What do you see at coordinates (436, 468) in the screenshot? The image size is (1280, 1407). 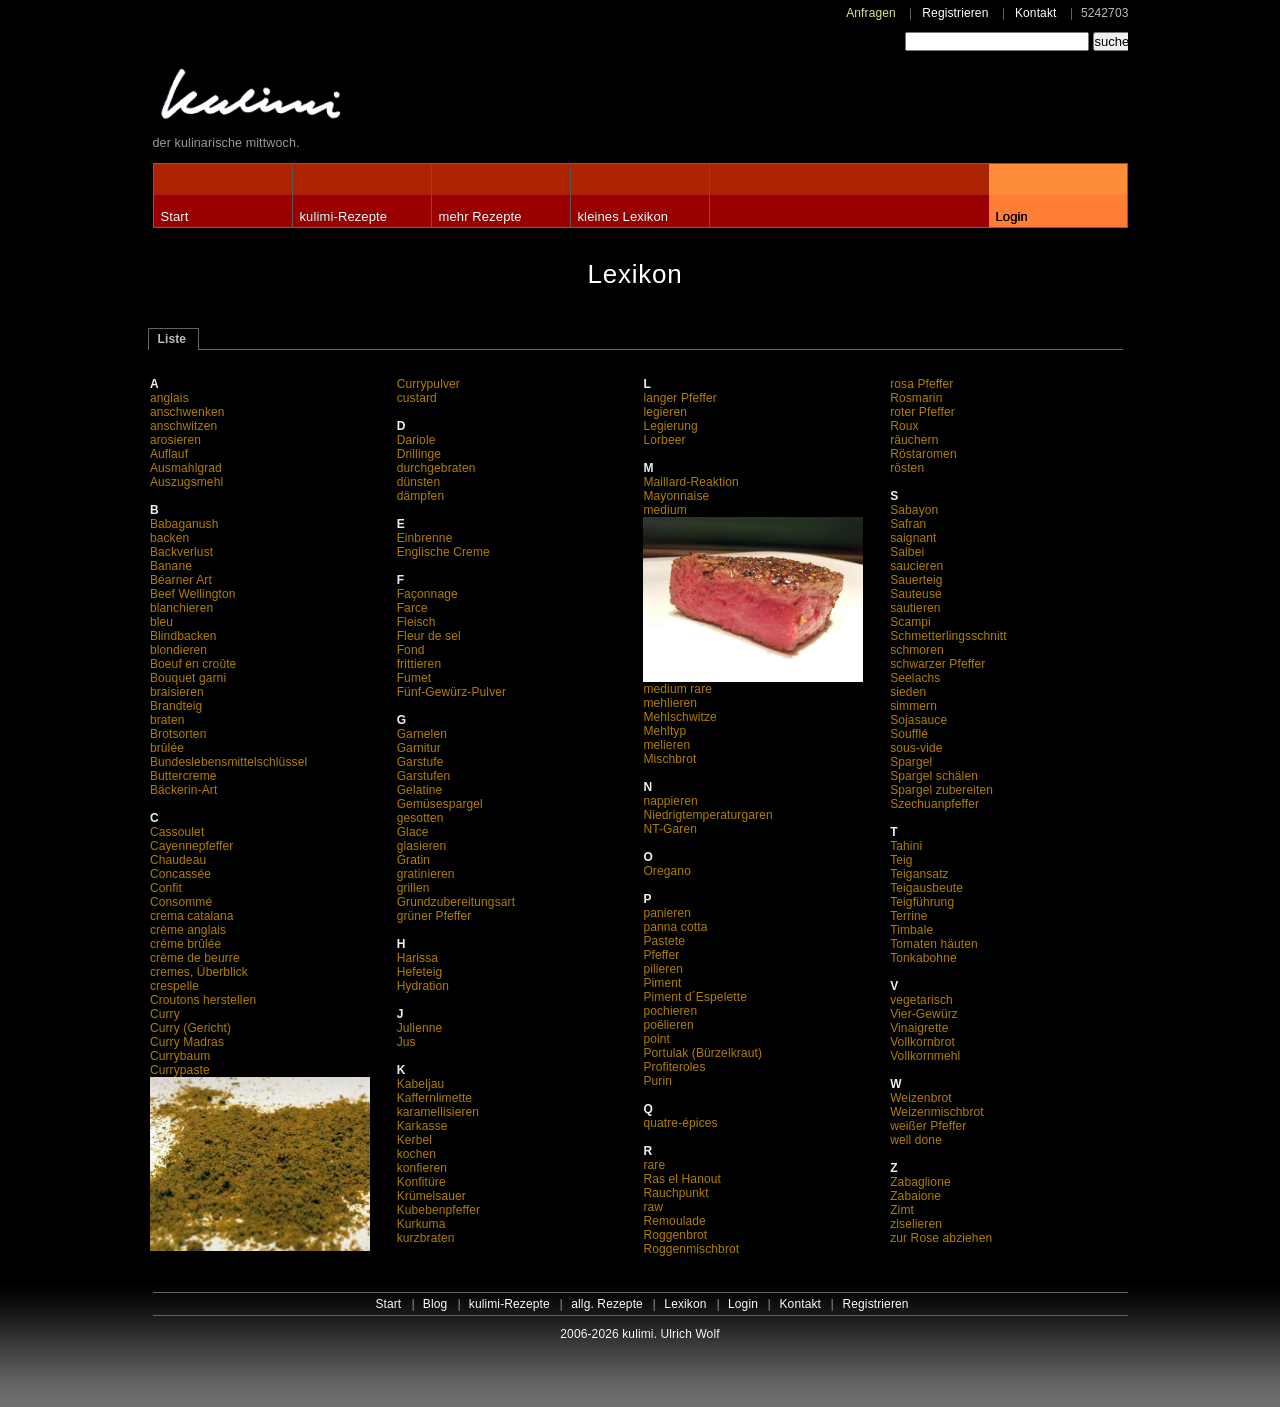 I see `durchgebraten` at bounding box center [436, 468].